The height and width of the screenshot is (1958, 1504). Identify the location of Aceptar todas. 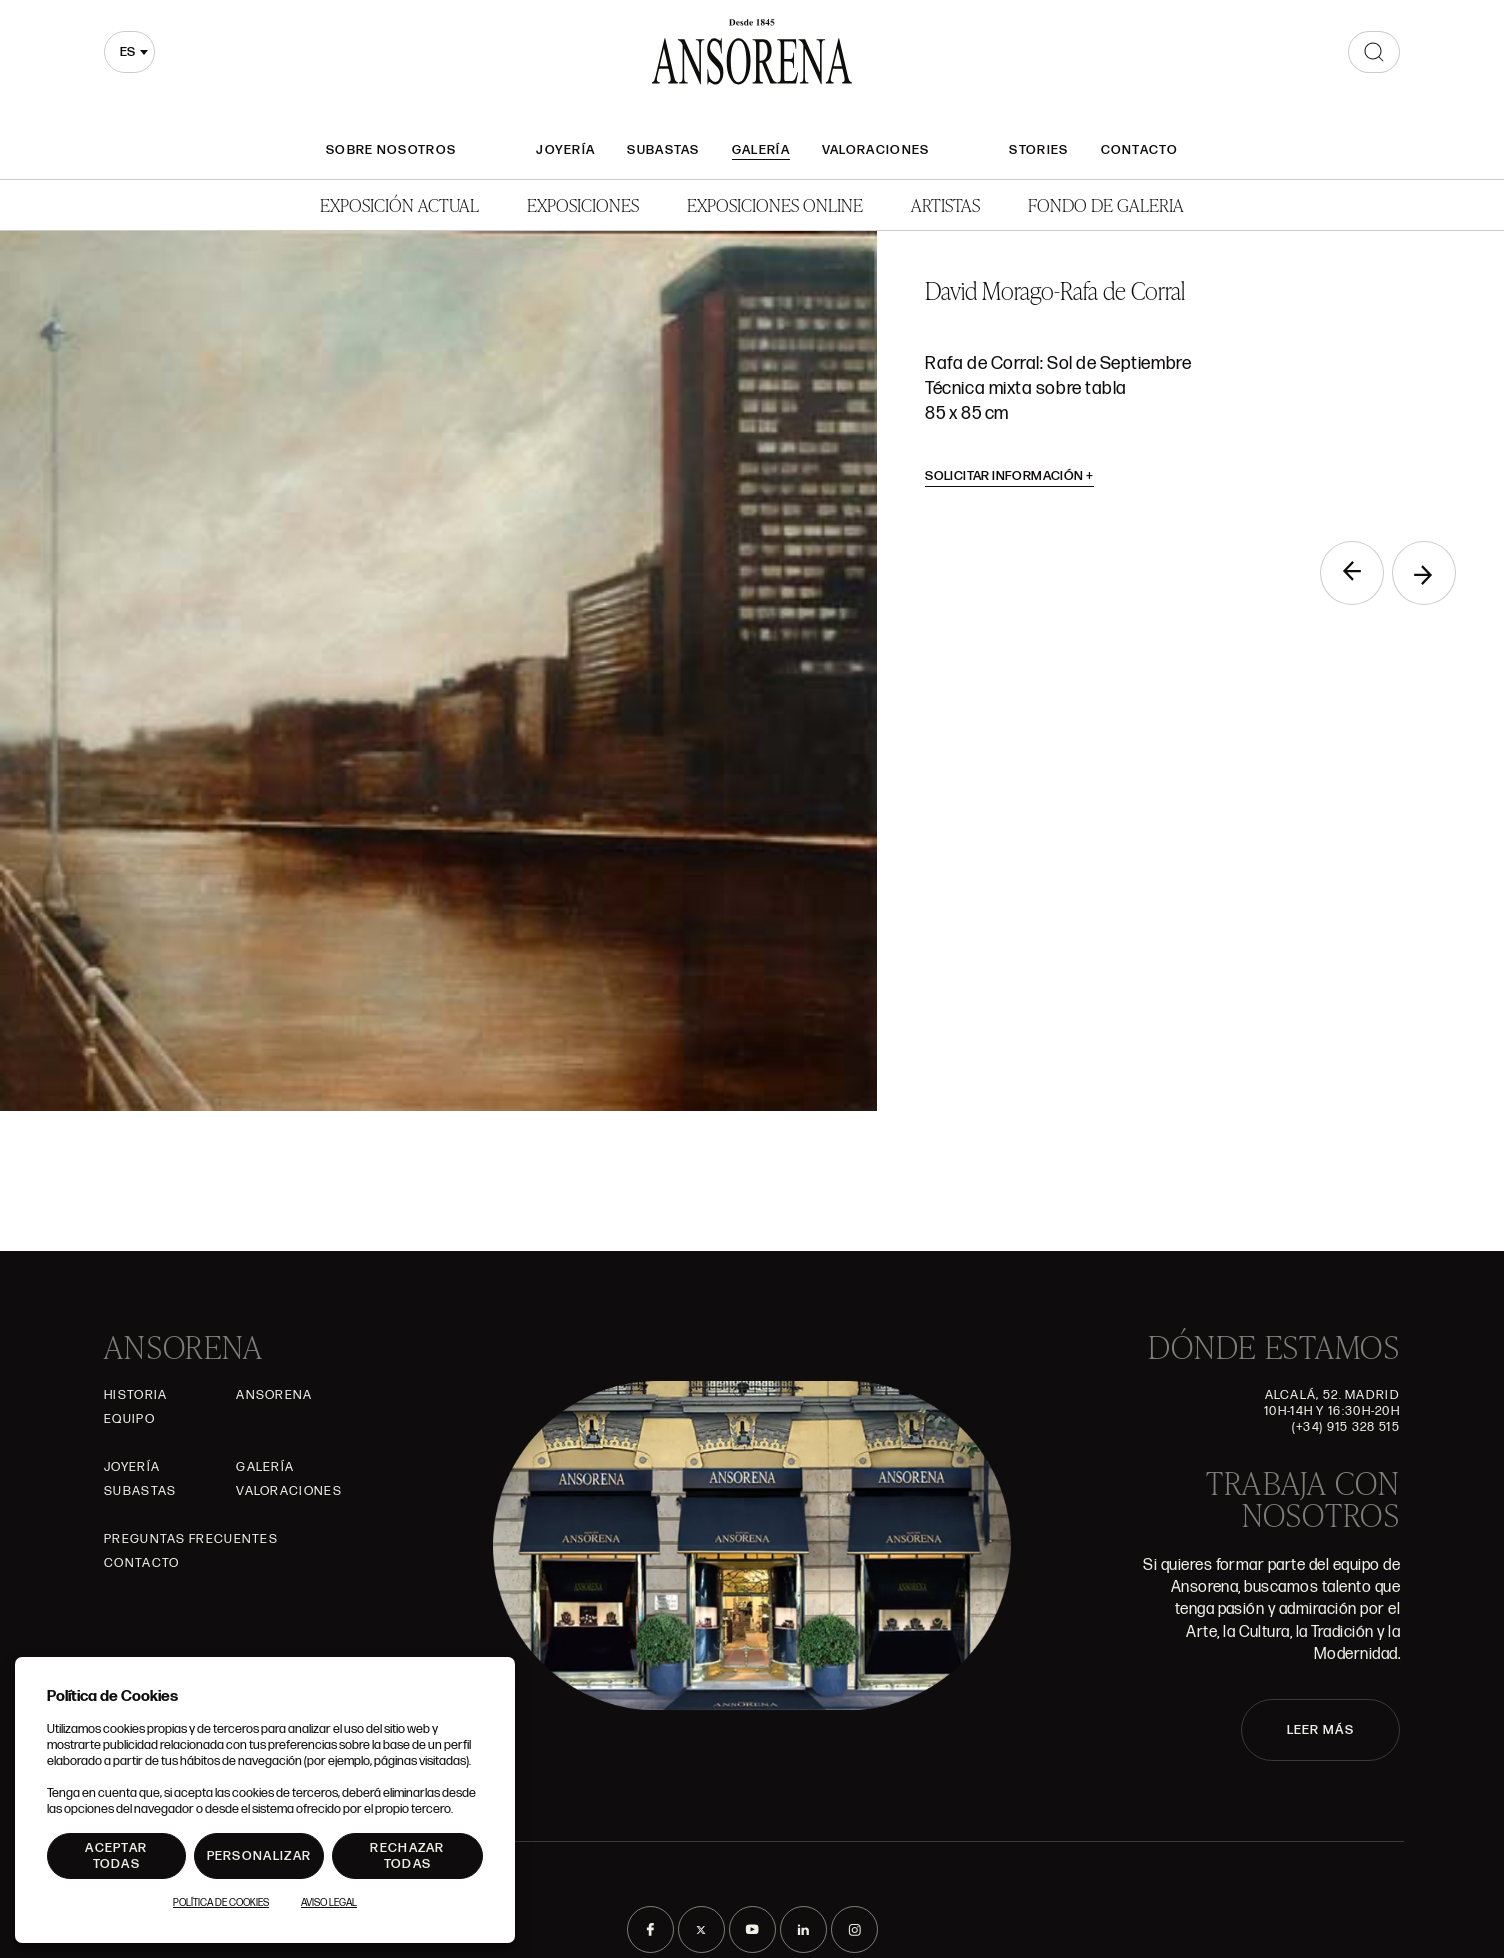
(116, 1856).